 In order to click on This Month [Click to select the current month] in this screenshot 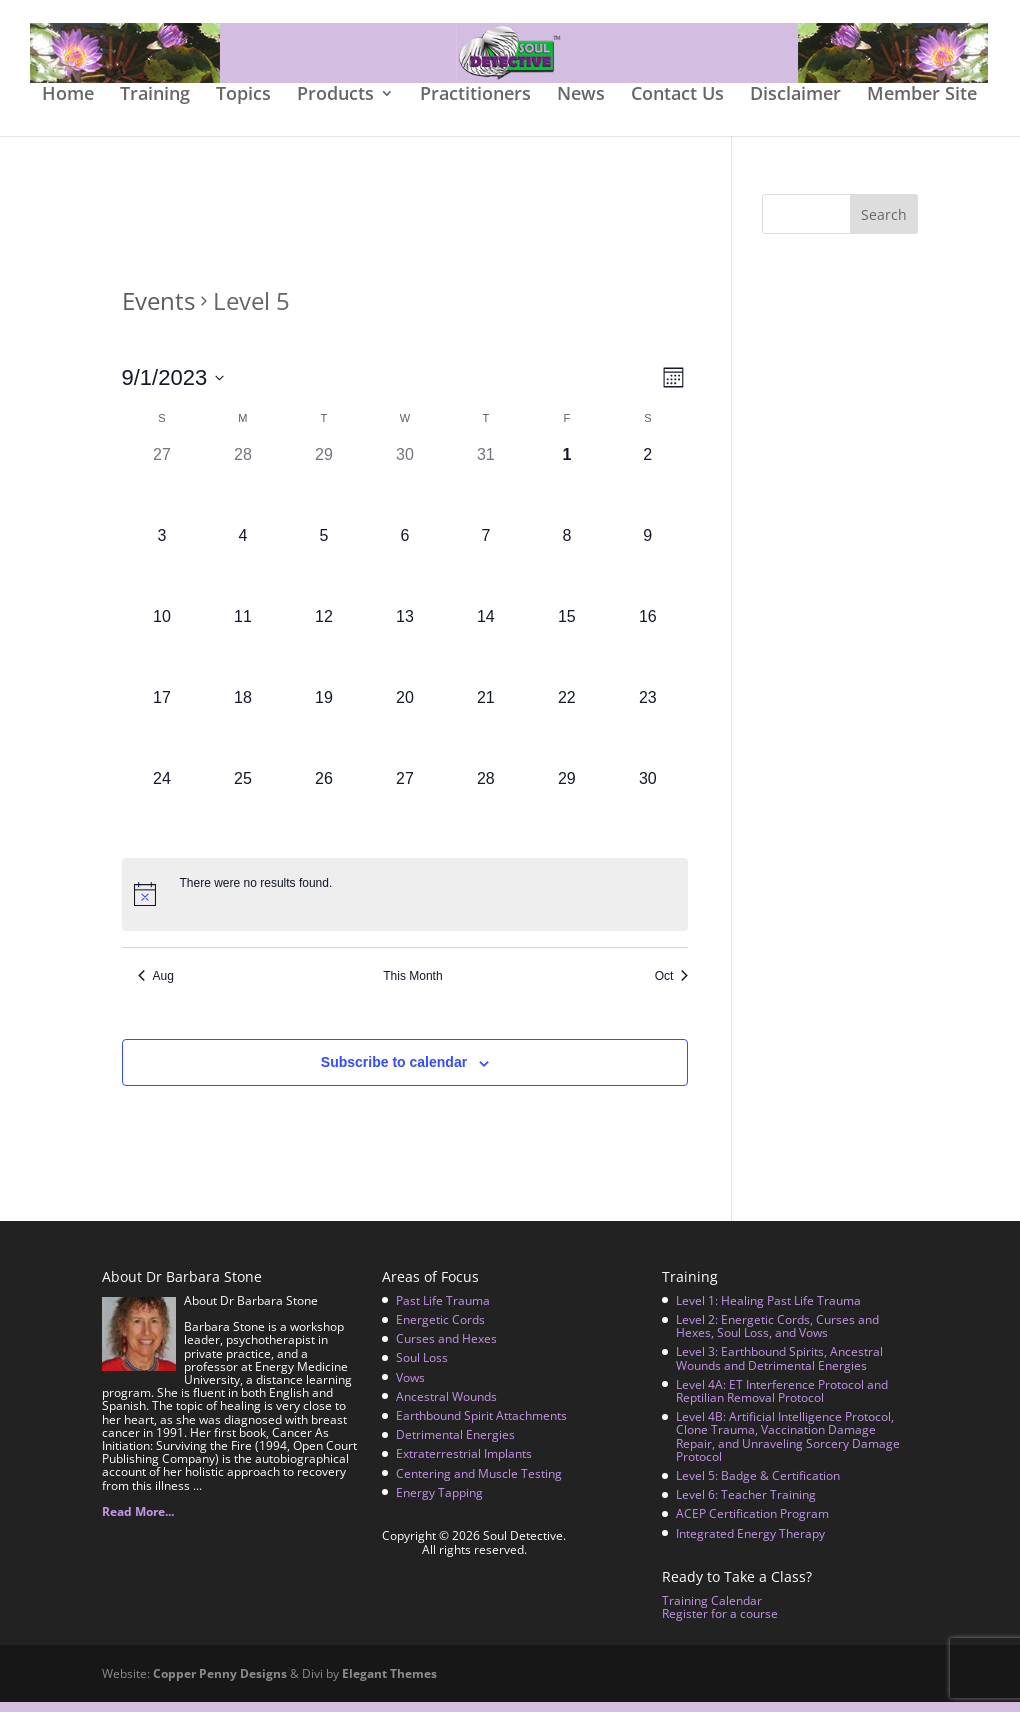, I will do `click(412, 986)`.